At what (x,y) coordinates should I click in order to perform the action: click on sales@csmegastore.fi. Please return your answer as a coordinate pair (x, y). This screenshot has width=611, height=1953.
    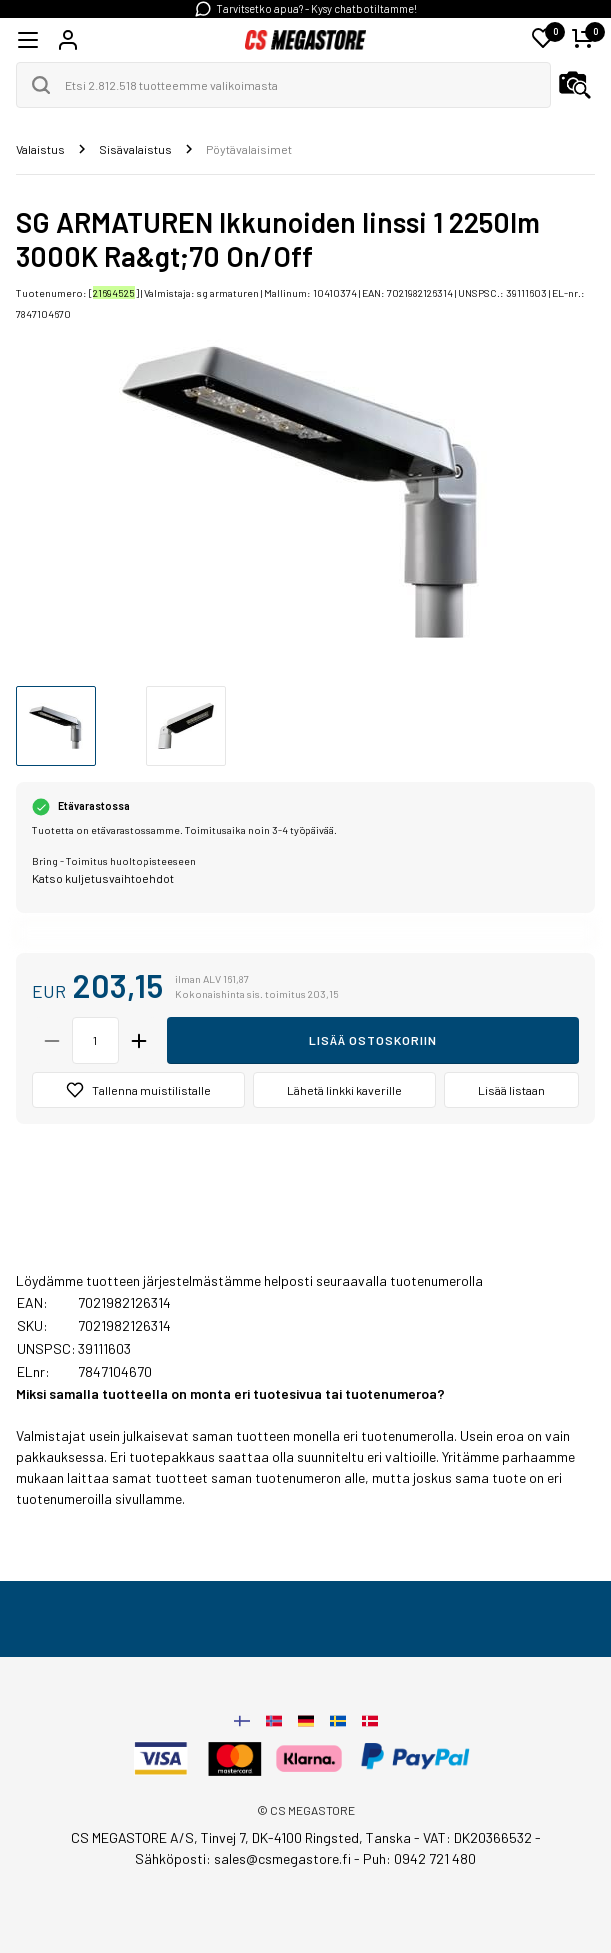
    Looking at the image, I should click on (282, 1858).